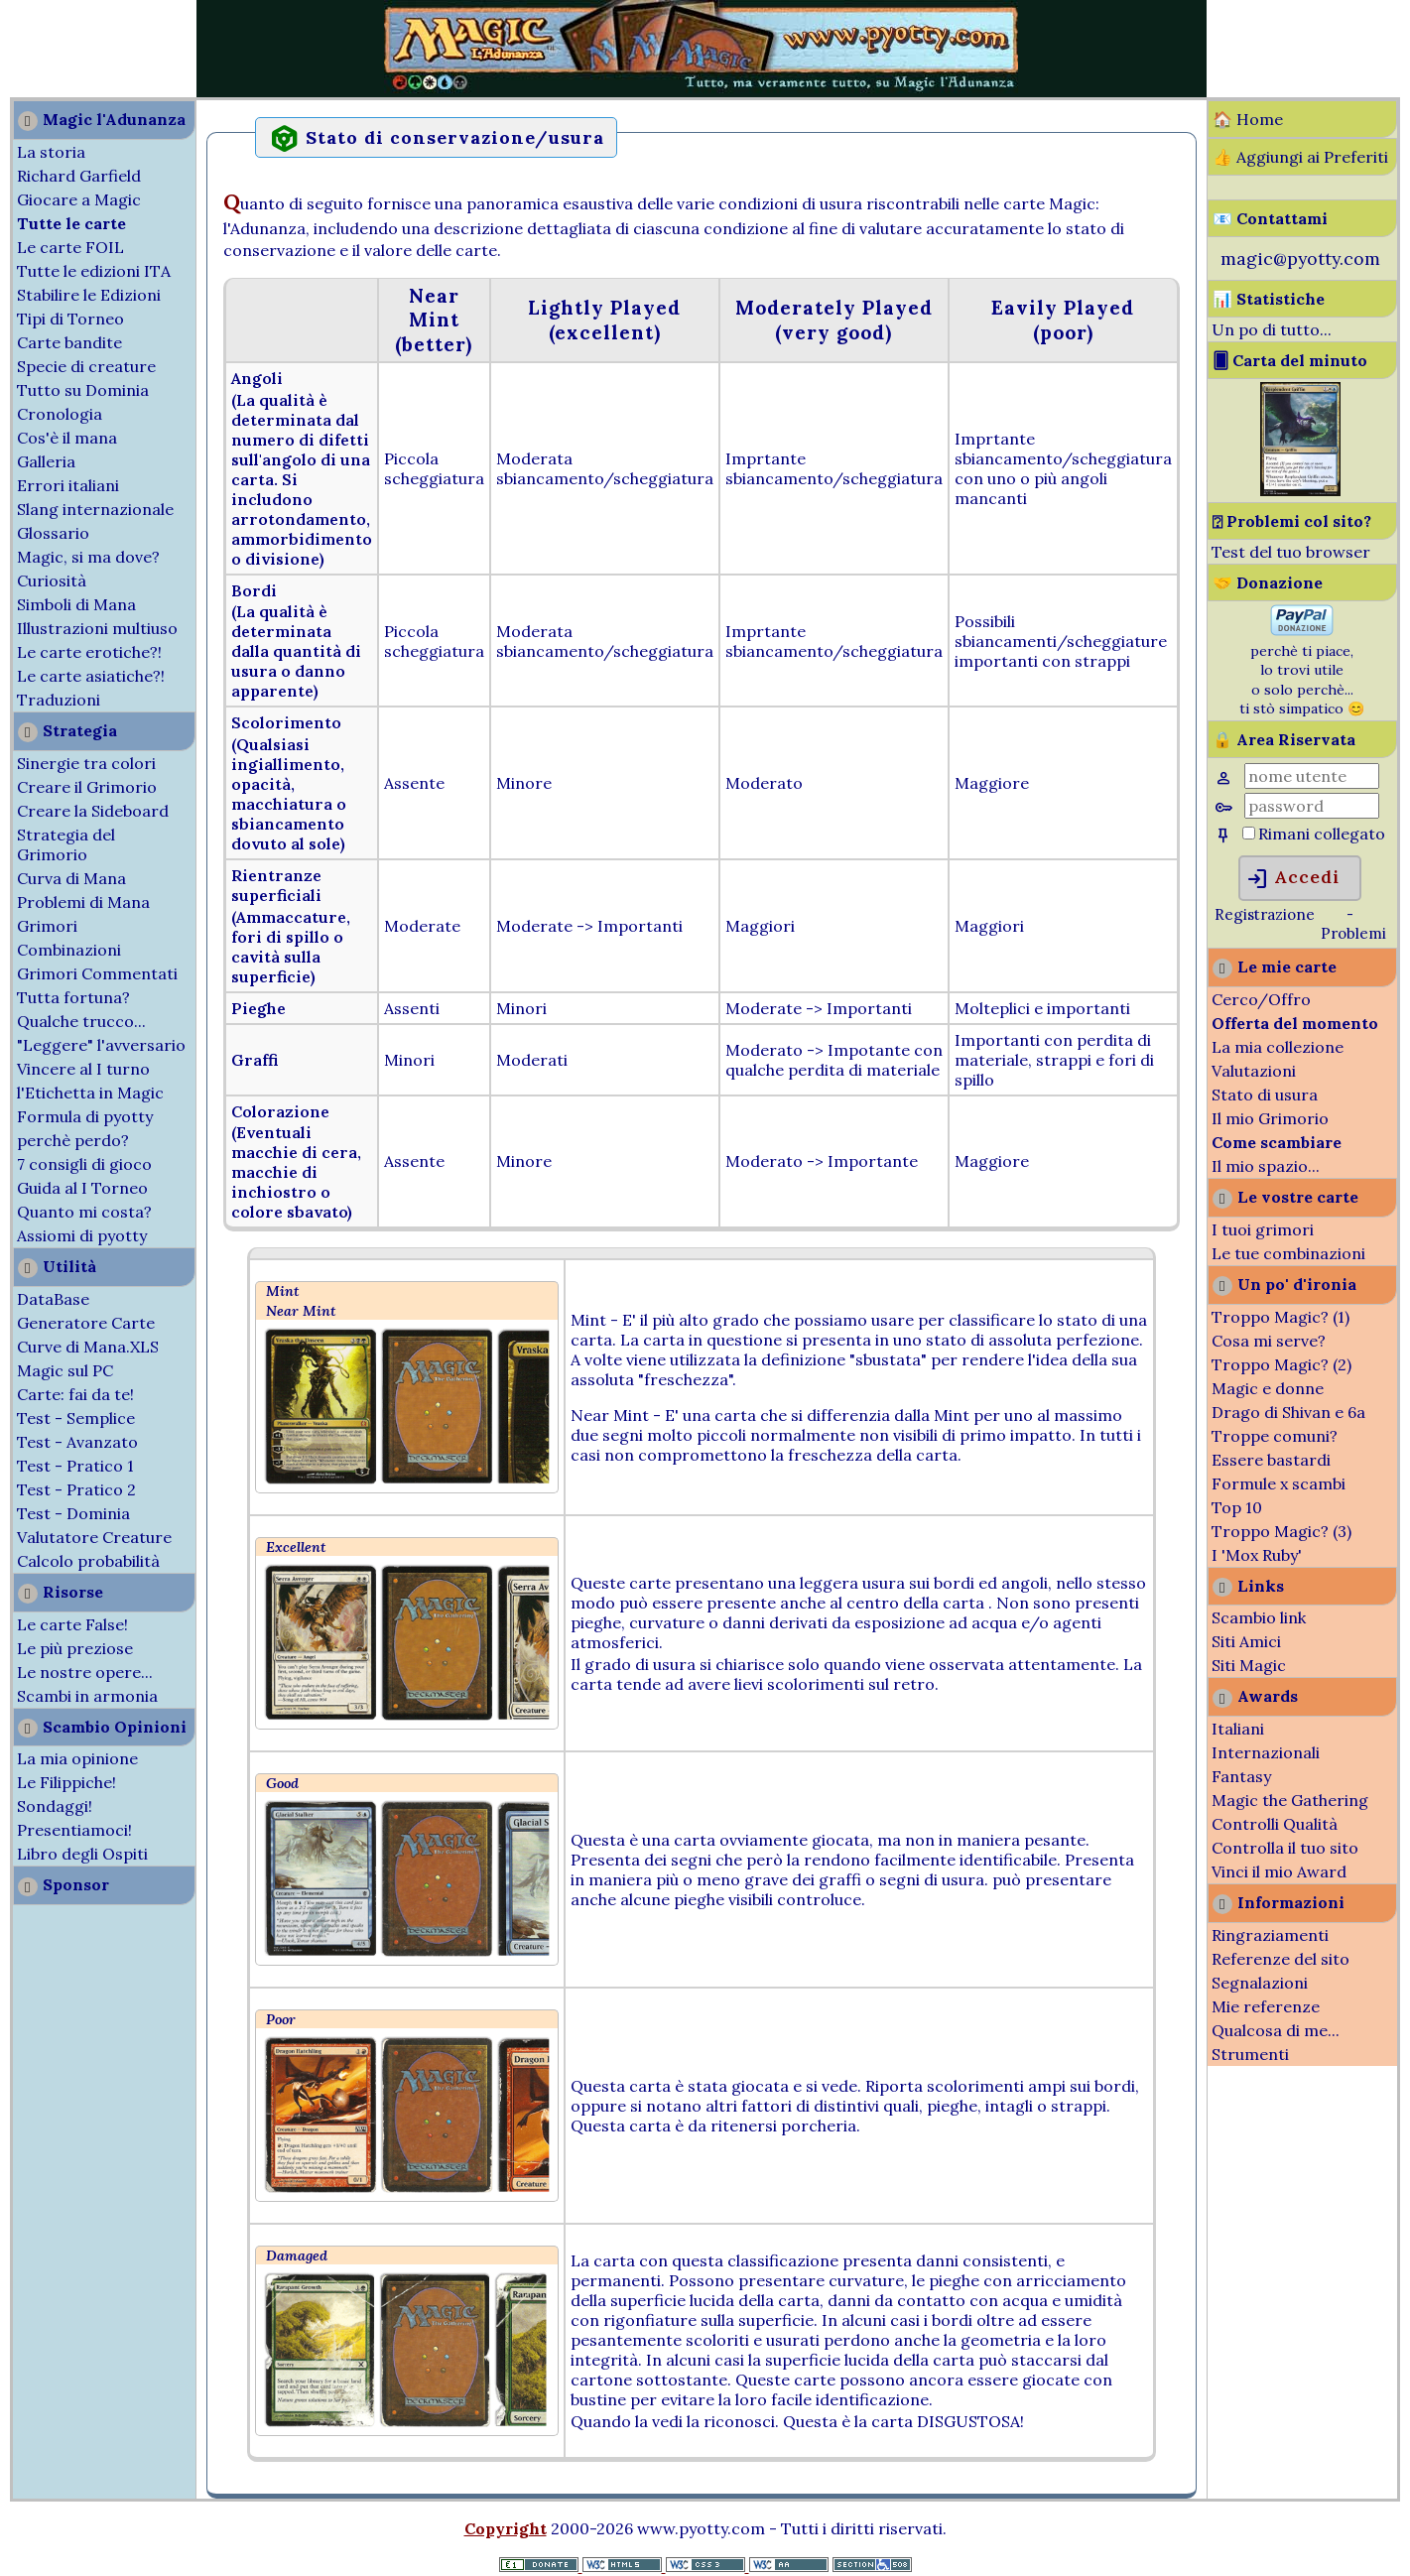 The image size is (1410, 2576). What do you see at coordinates (1266, 1166) in the screenshot?
I see `Il mio spazio...` at bounding box center [1266, 1166].